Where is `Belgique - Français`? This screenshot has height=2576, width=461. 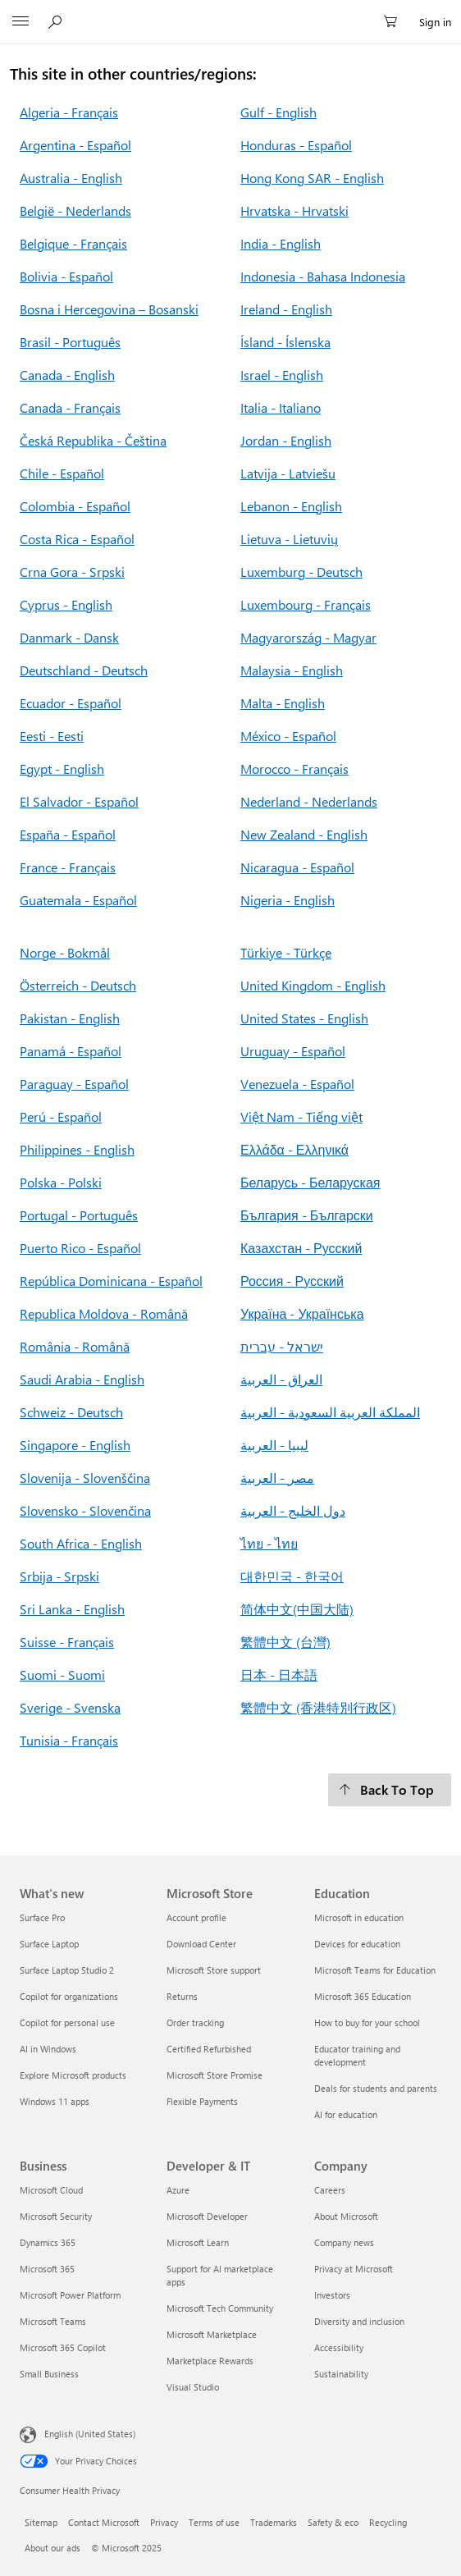 Belgique - Français is located at coordinates (73, 243).